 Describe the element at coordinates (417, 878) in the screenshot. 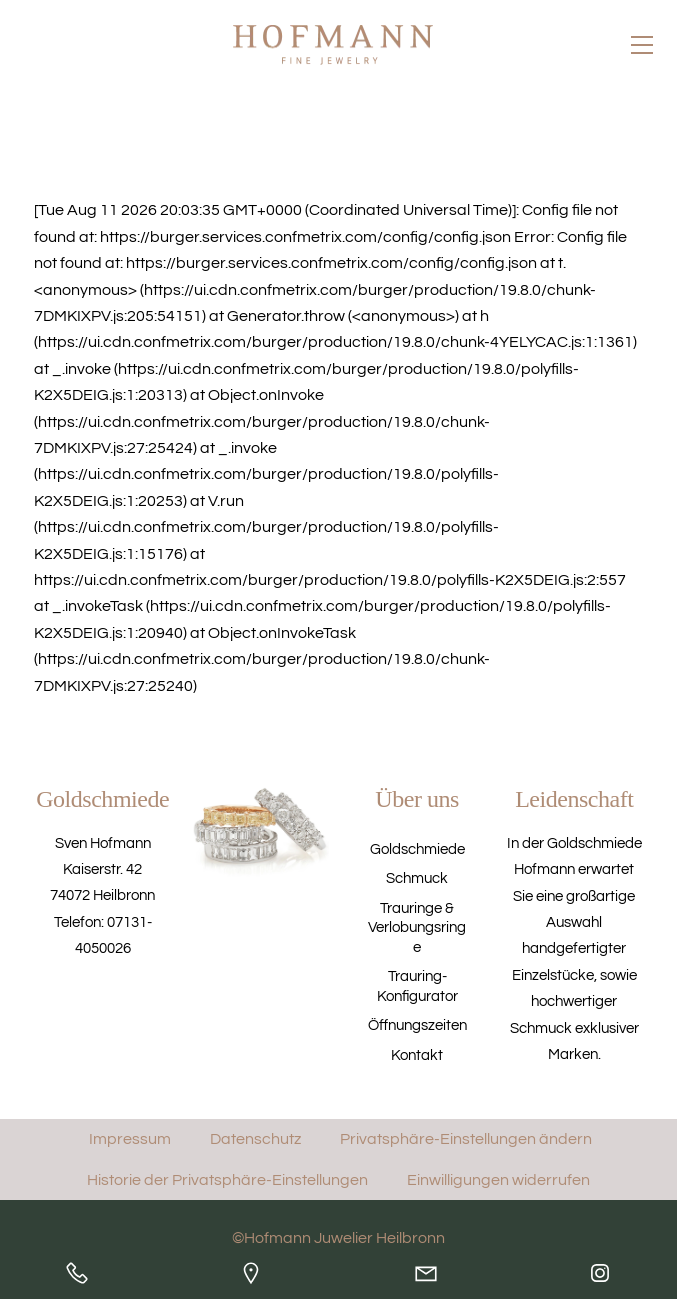

I see `Schmuck` at that location.